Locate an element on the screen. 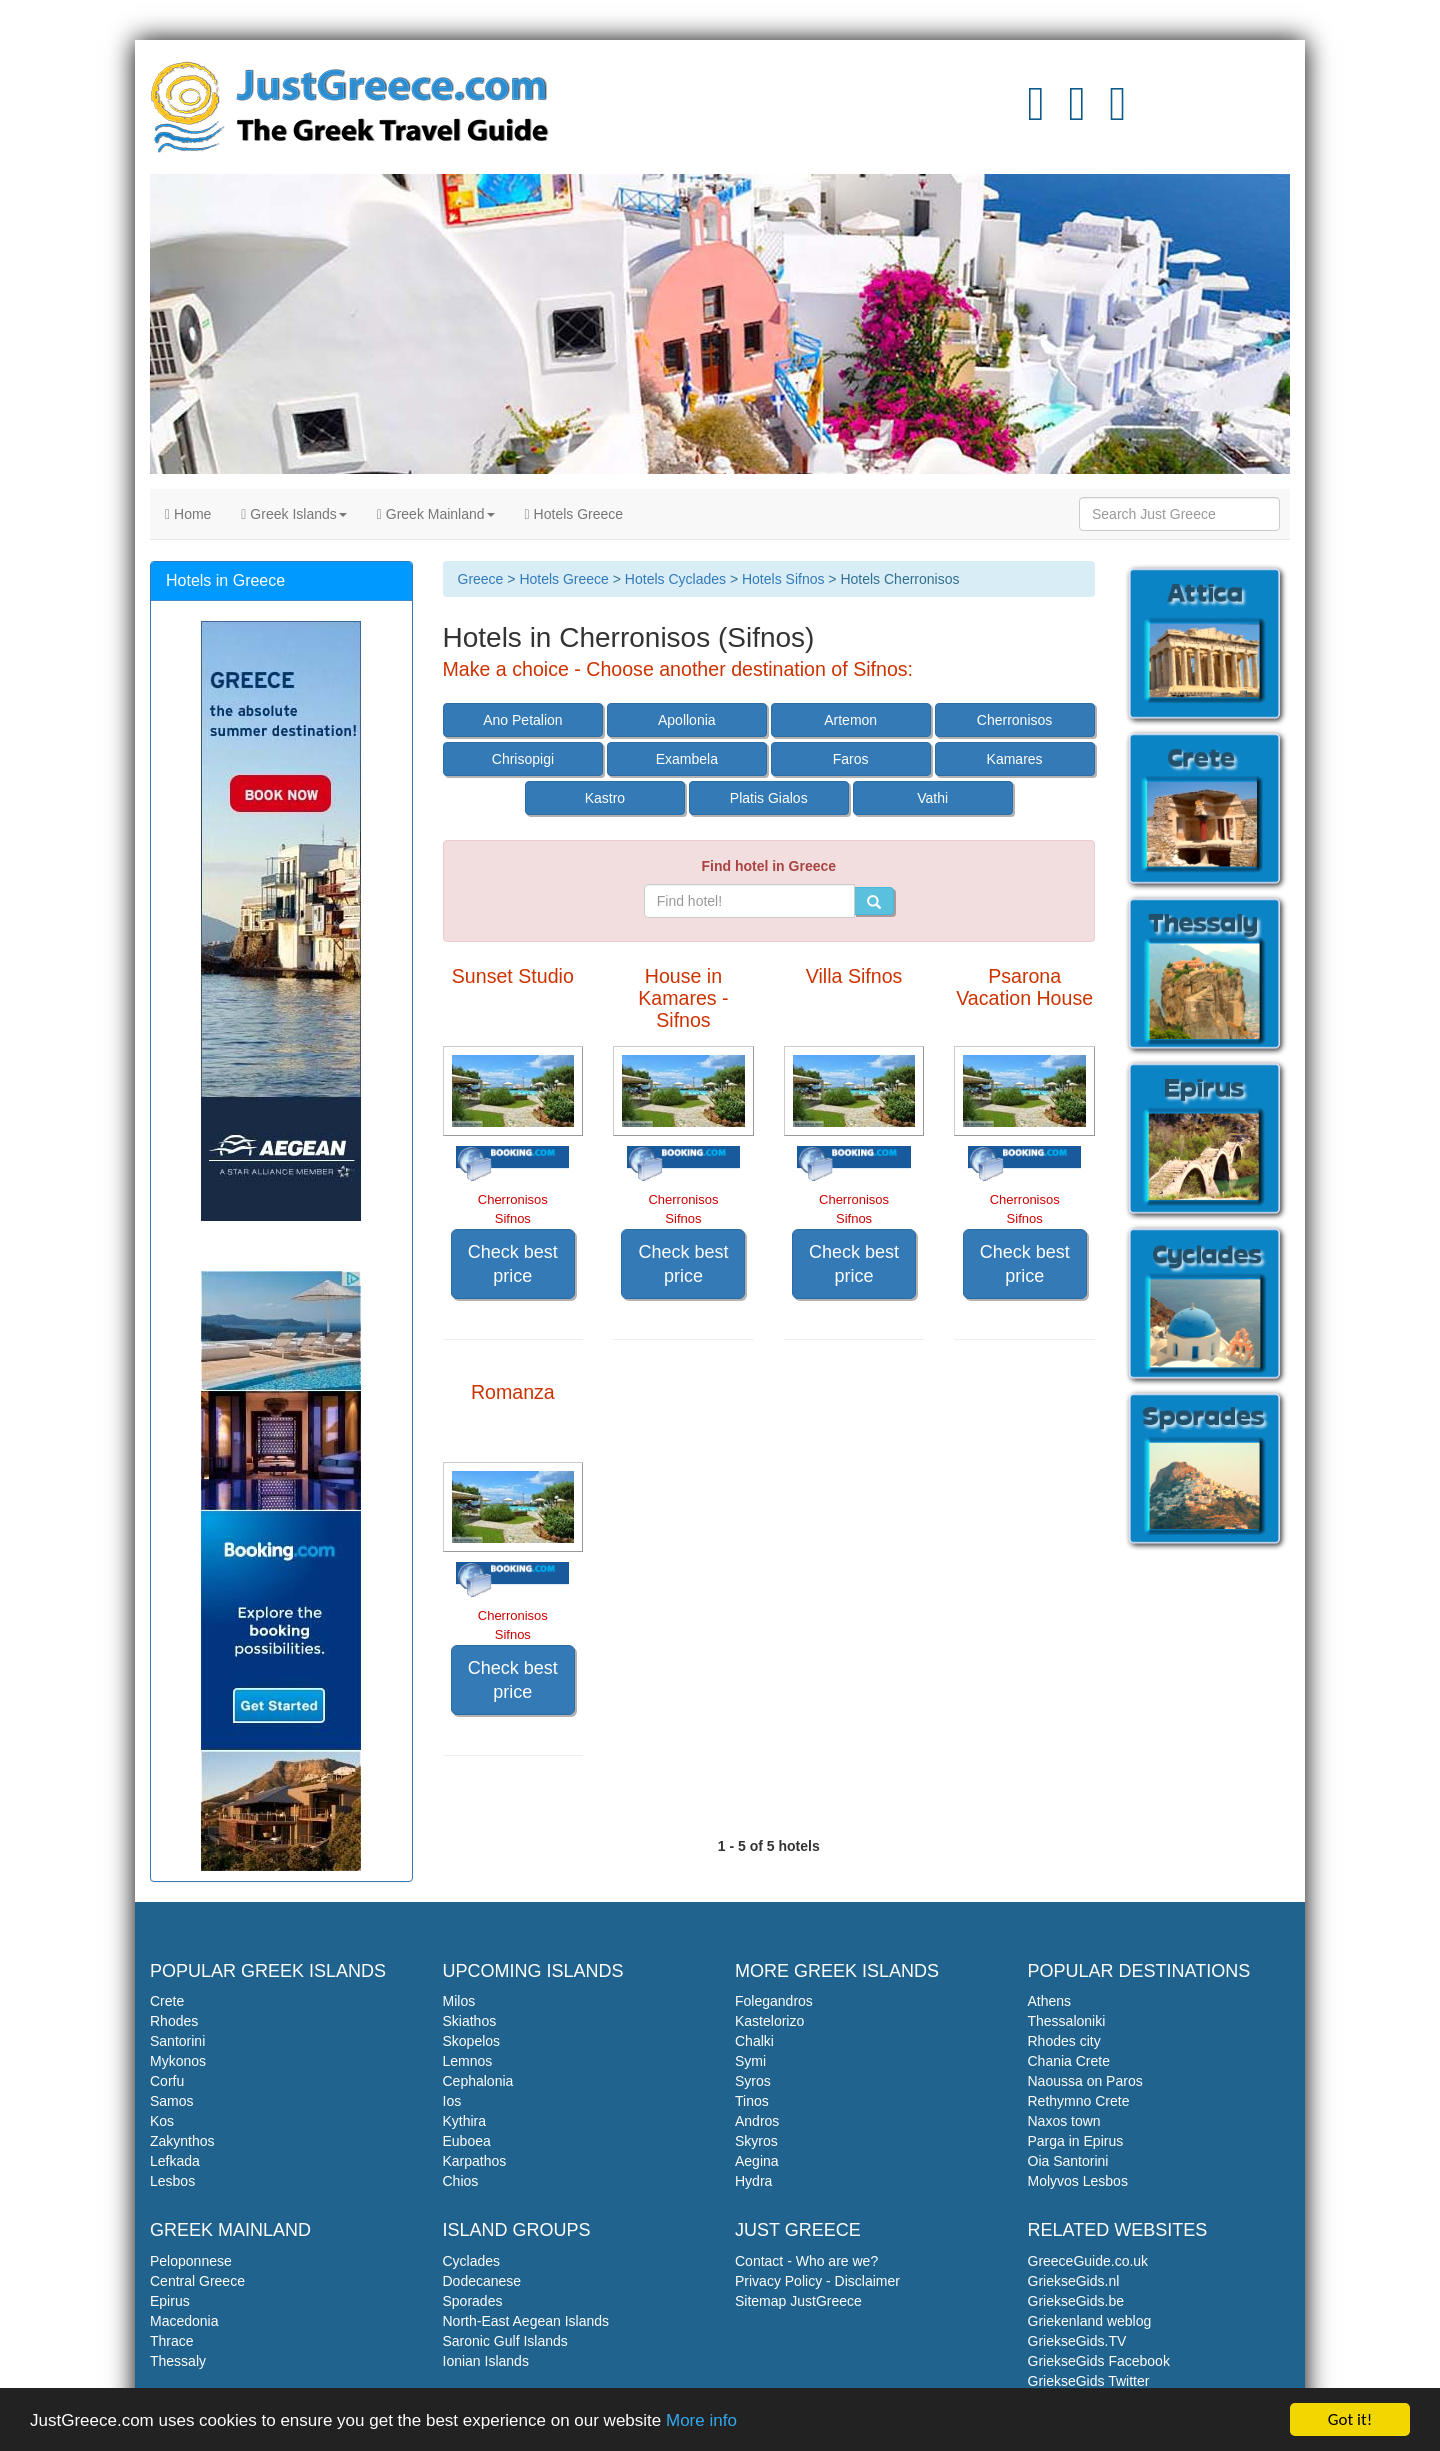 Image resolution: width=1440 pixels, height=2451 pixels. Thessaloniki is located at coordinates (1067, 2021).